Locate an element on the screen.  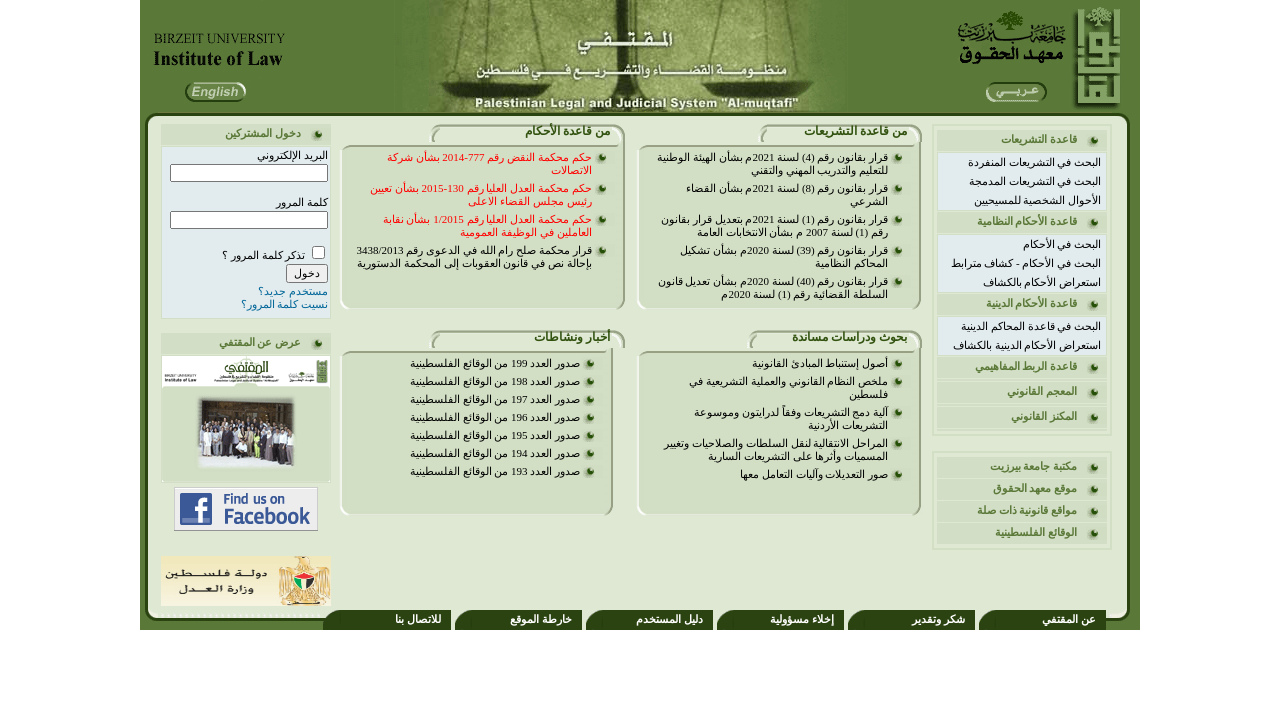
قاعدة الربط المفاهيمي is located at coordinates (1026, 366).